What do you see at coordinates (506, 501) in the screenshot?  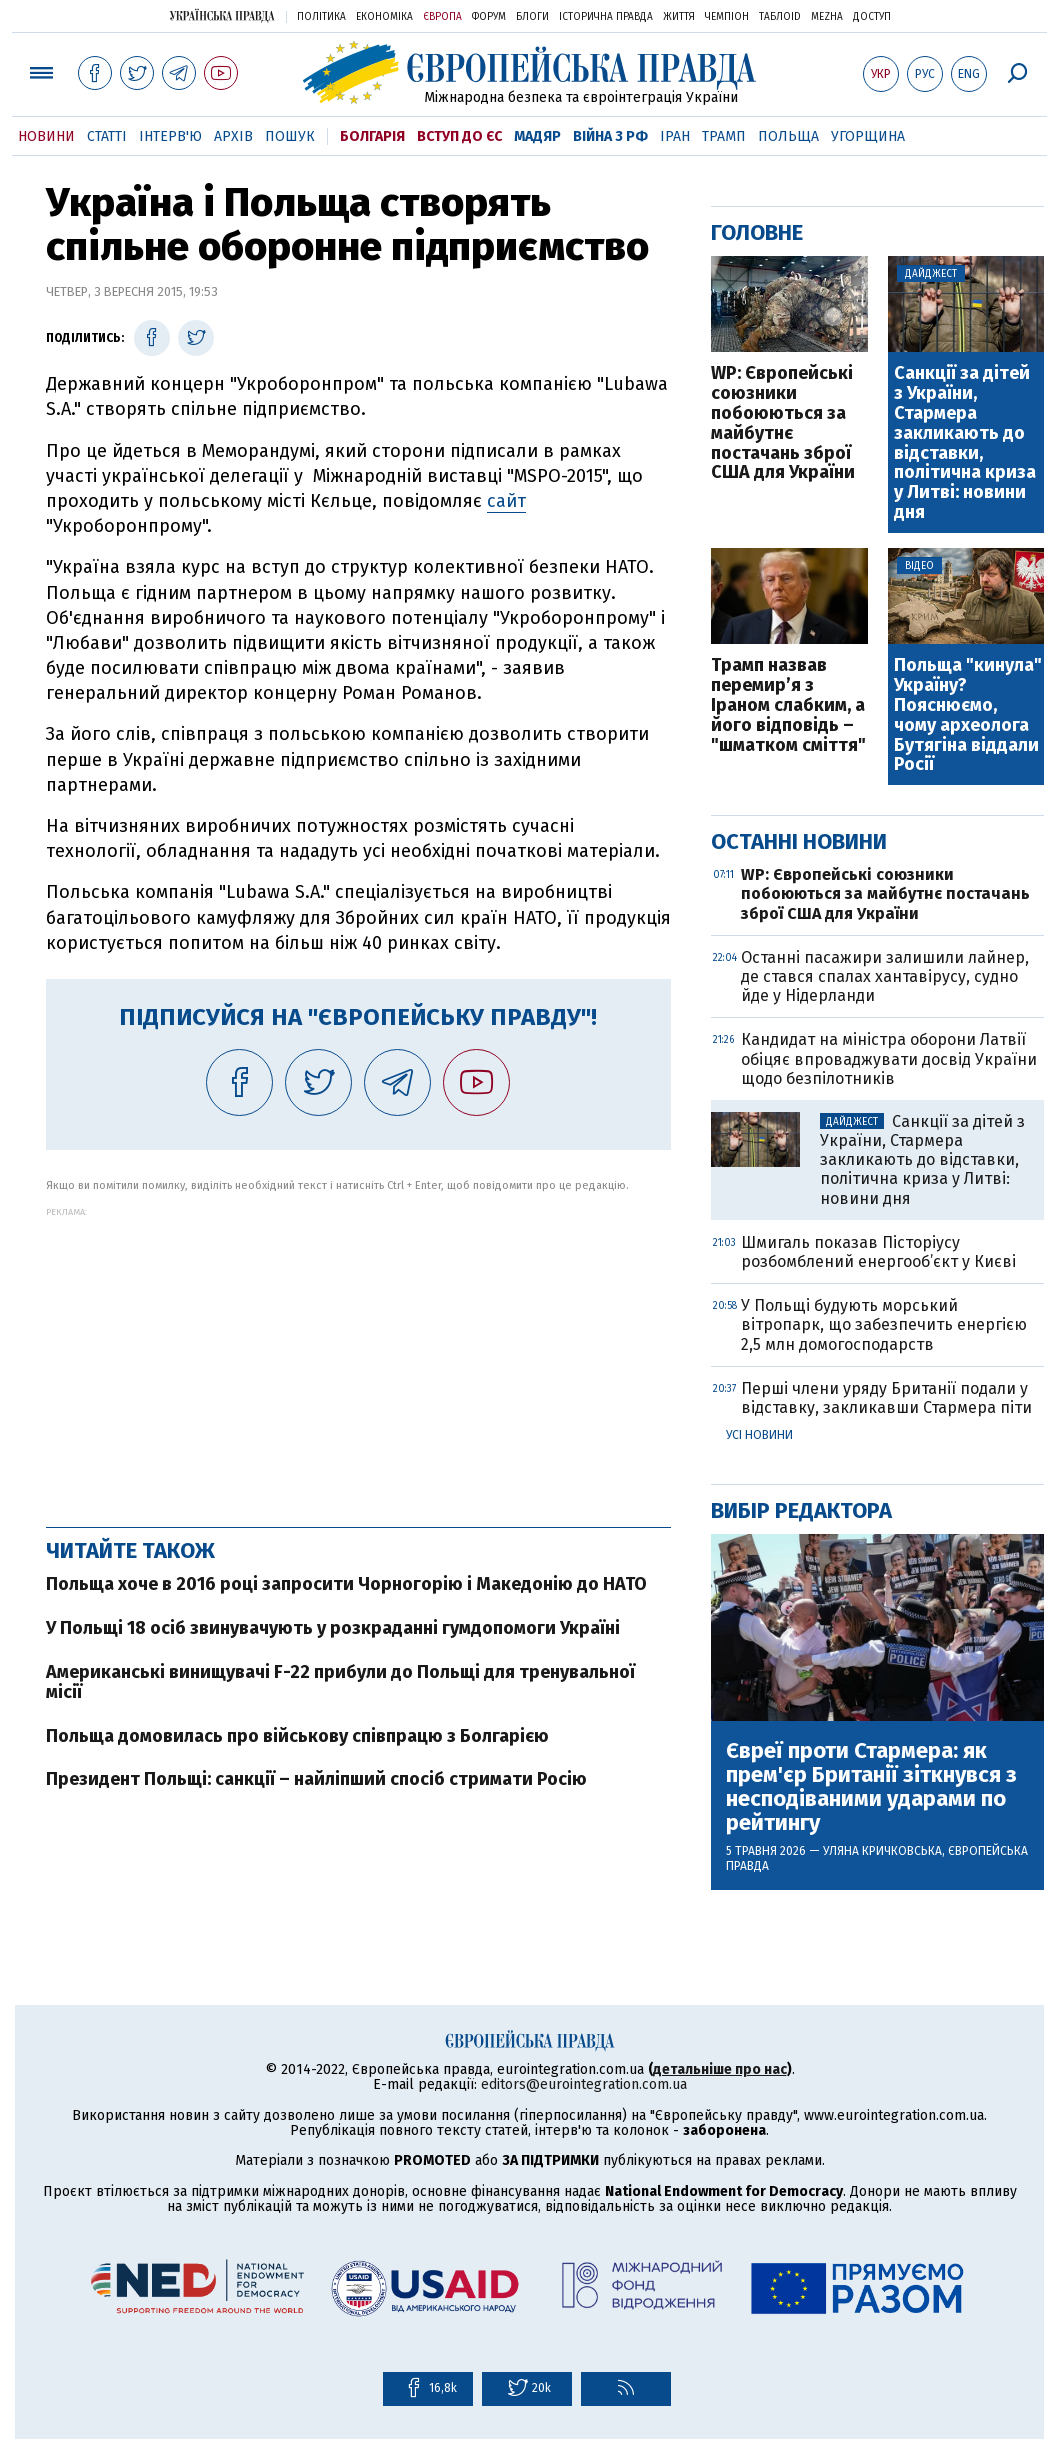 I see `сайт` at bounding box center [506, 501].